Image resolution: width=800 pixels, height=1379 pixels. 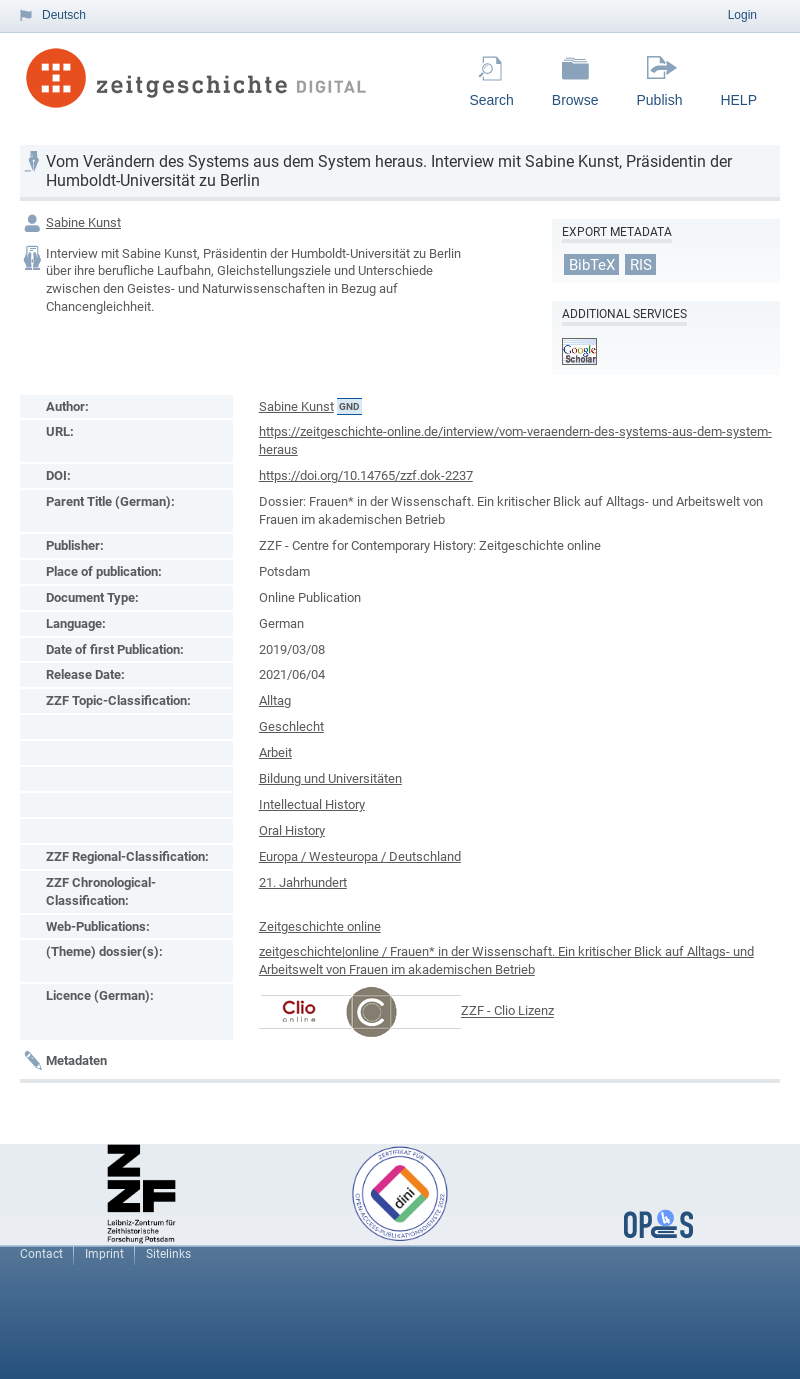 I want to click on GND, so click(x=349, y=406).